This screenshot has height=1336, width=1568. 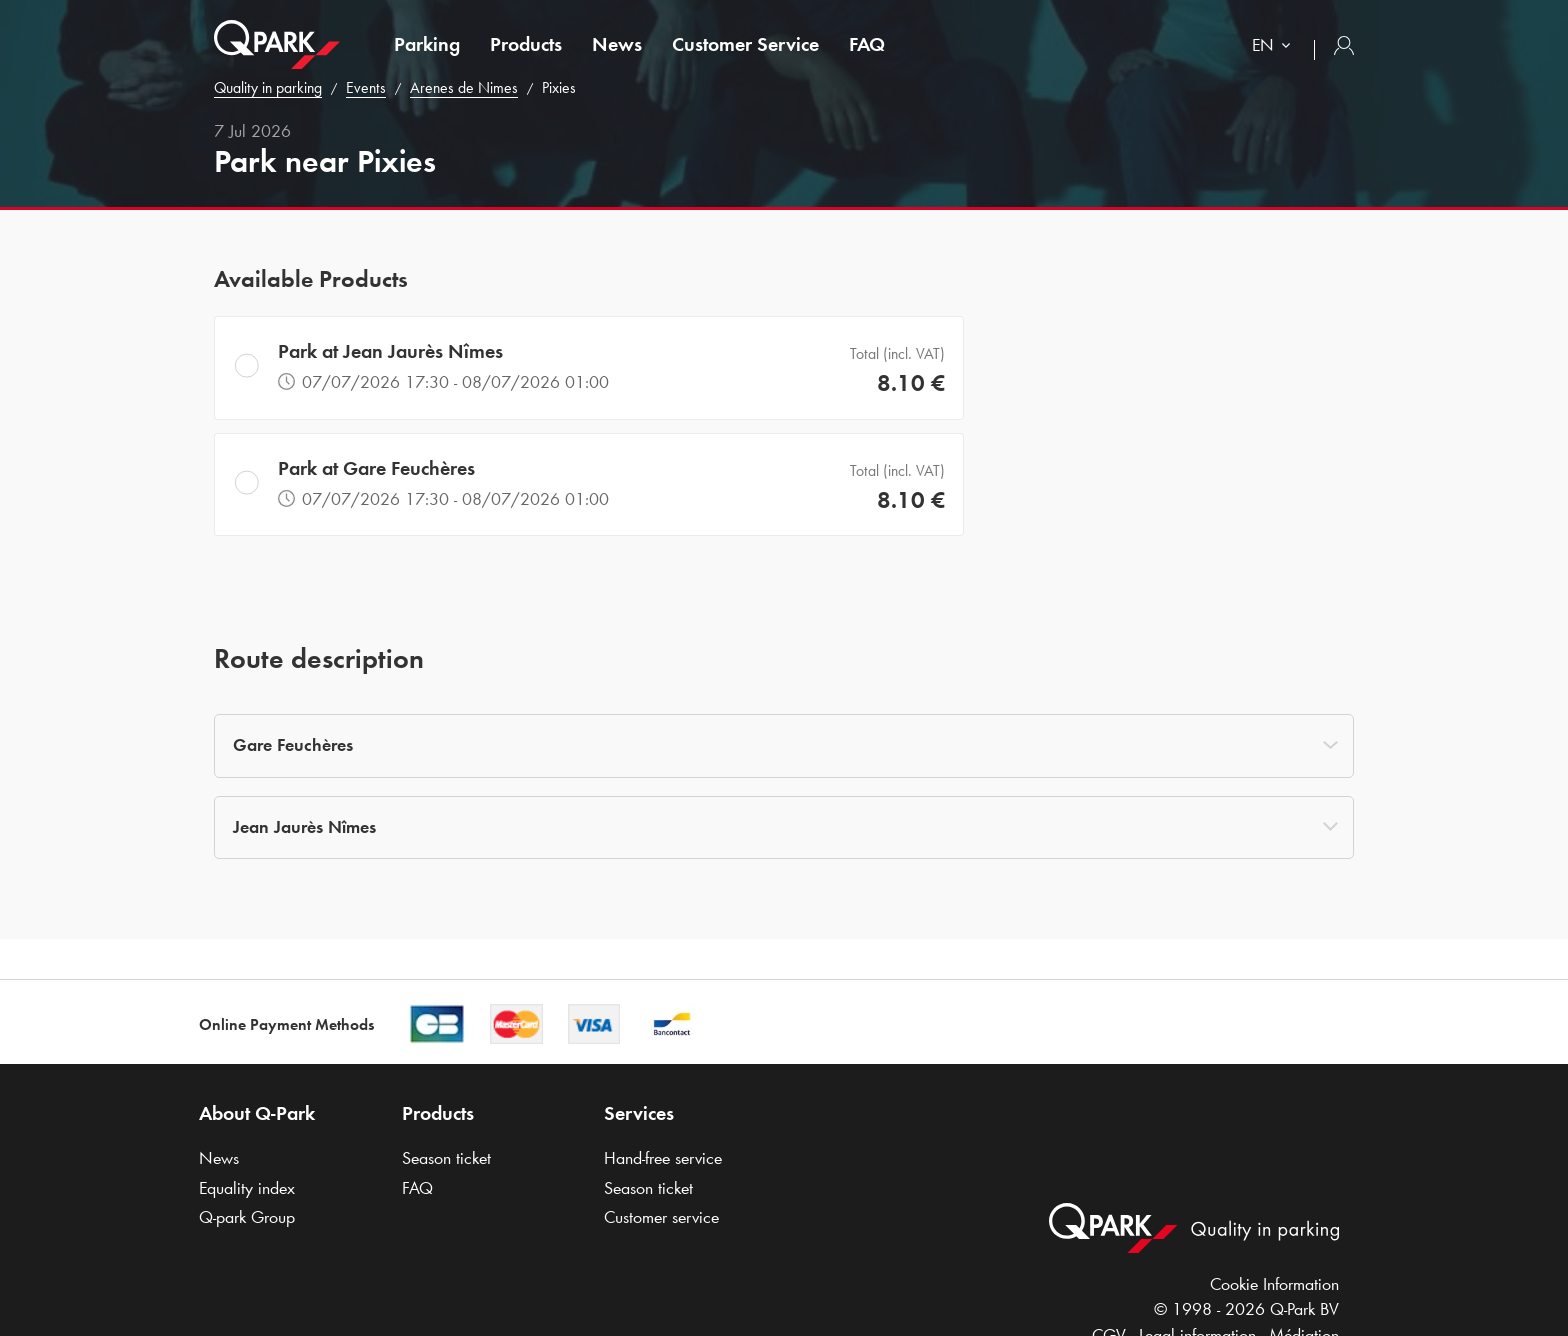 What do you see at coordinates (617, 44) in the screenshot?
I see `News` at bounding box center [617, 44].